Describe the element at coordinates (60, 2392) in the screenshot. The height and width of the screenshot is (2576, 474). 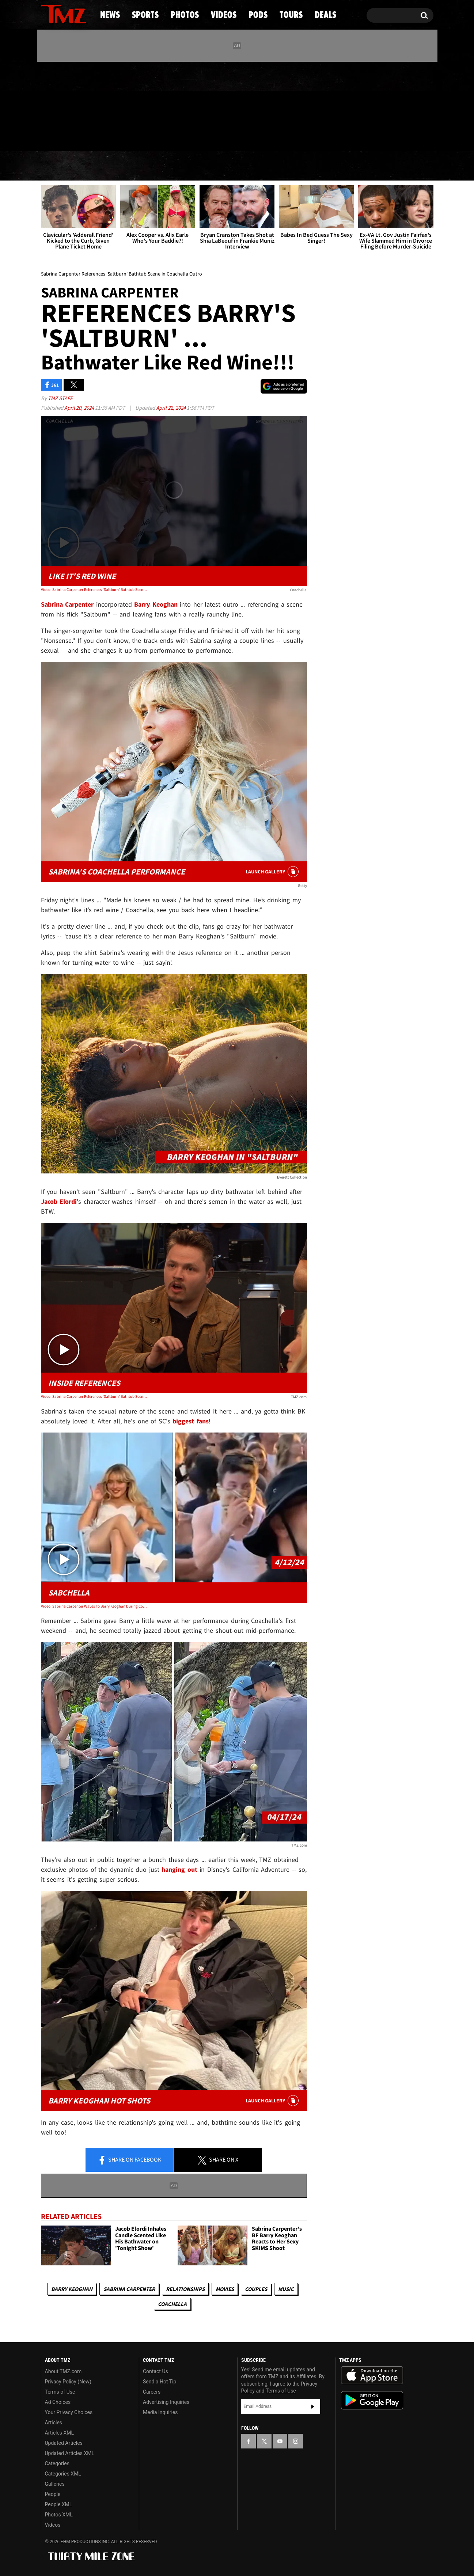
I see `Terms of Use` at that location.